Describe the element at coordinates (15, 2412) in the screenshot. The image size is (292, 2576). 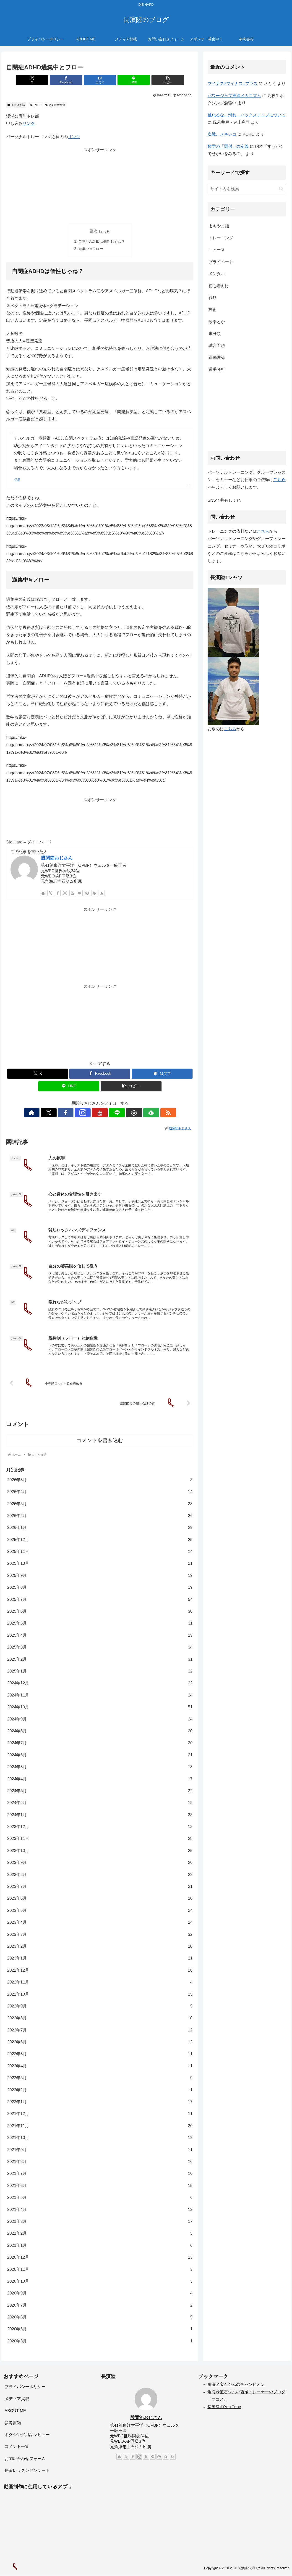
I see `ABOUT ME` at that location.